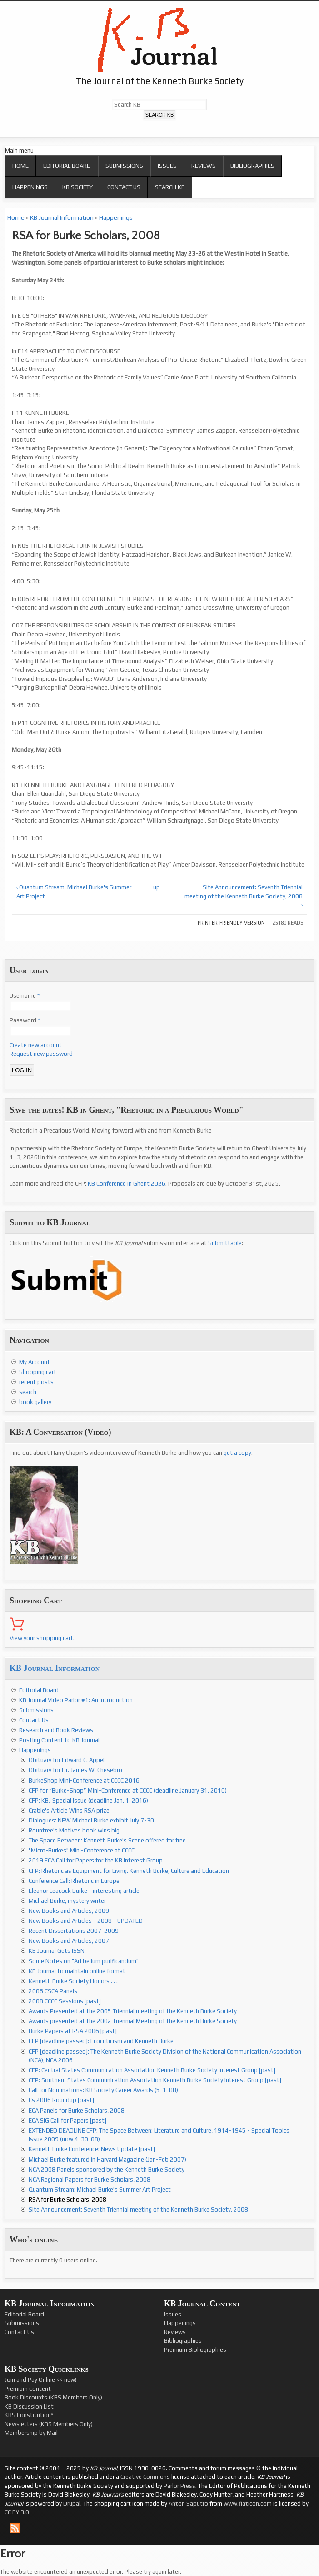 The height and width of the screenshot is (2576, 319). Describe the element at coordinates (40, 2379) in the screenshot. I see `Join and Pay Online << new!` at that location.